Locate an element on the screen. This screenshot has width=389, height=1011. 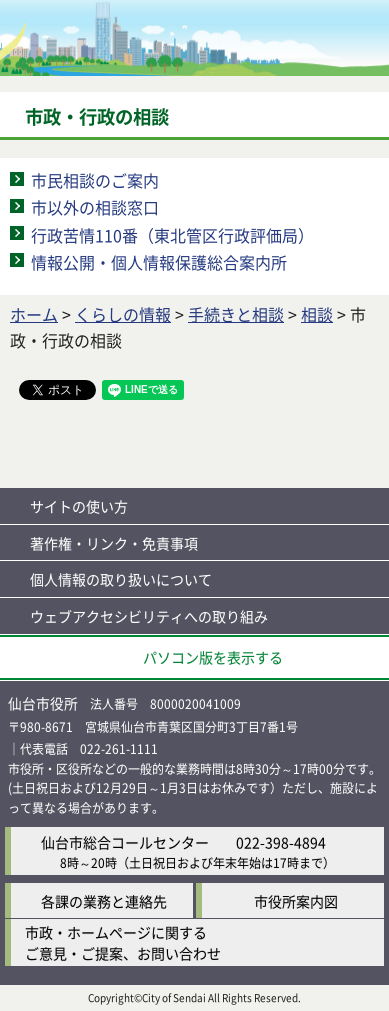
くらしの情報 is located at coordinates (123, 314).